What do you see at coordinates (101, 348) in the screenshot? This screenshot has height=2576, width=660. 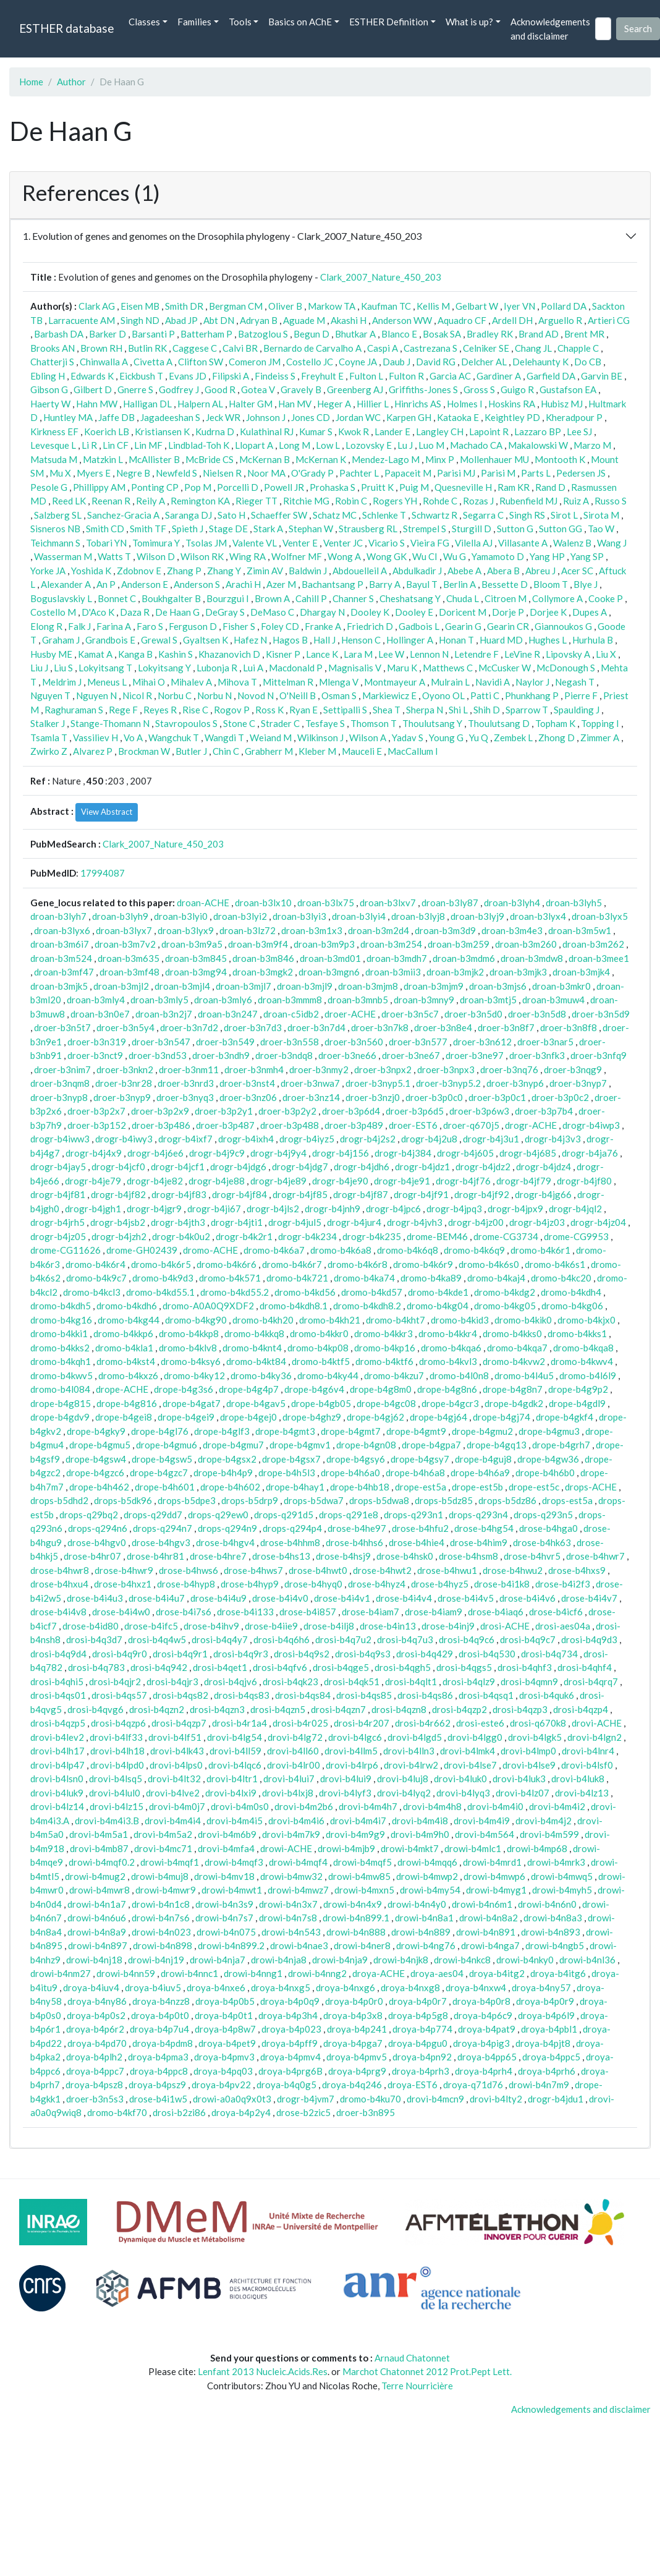 I see `Brown RH` at bounding box center [101, 348].